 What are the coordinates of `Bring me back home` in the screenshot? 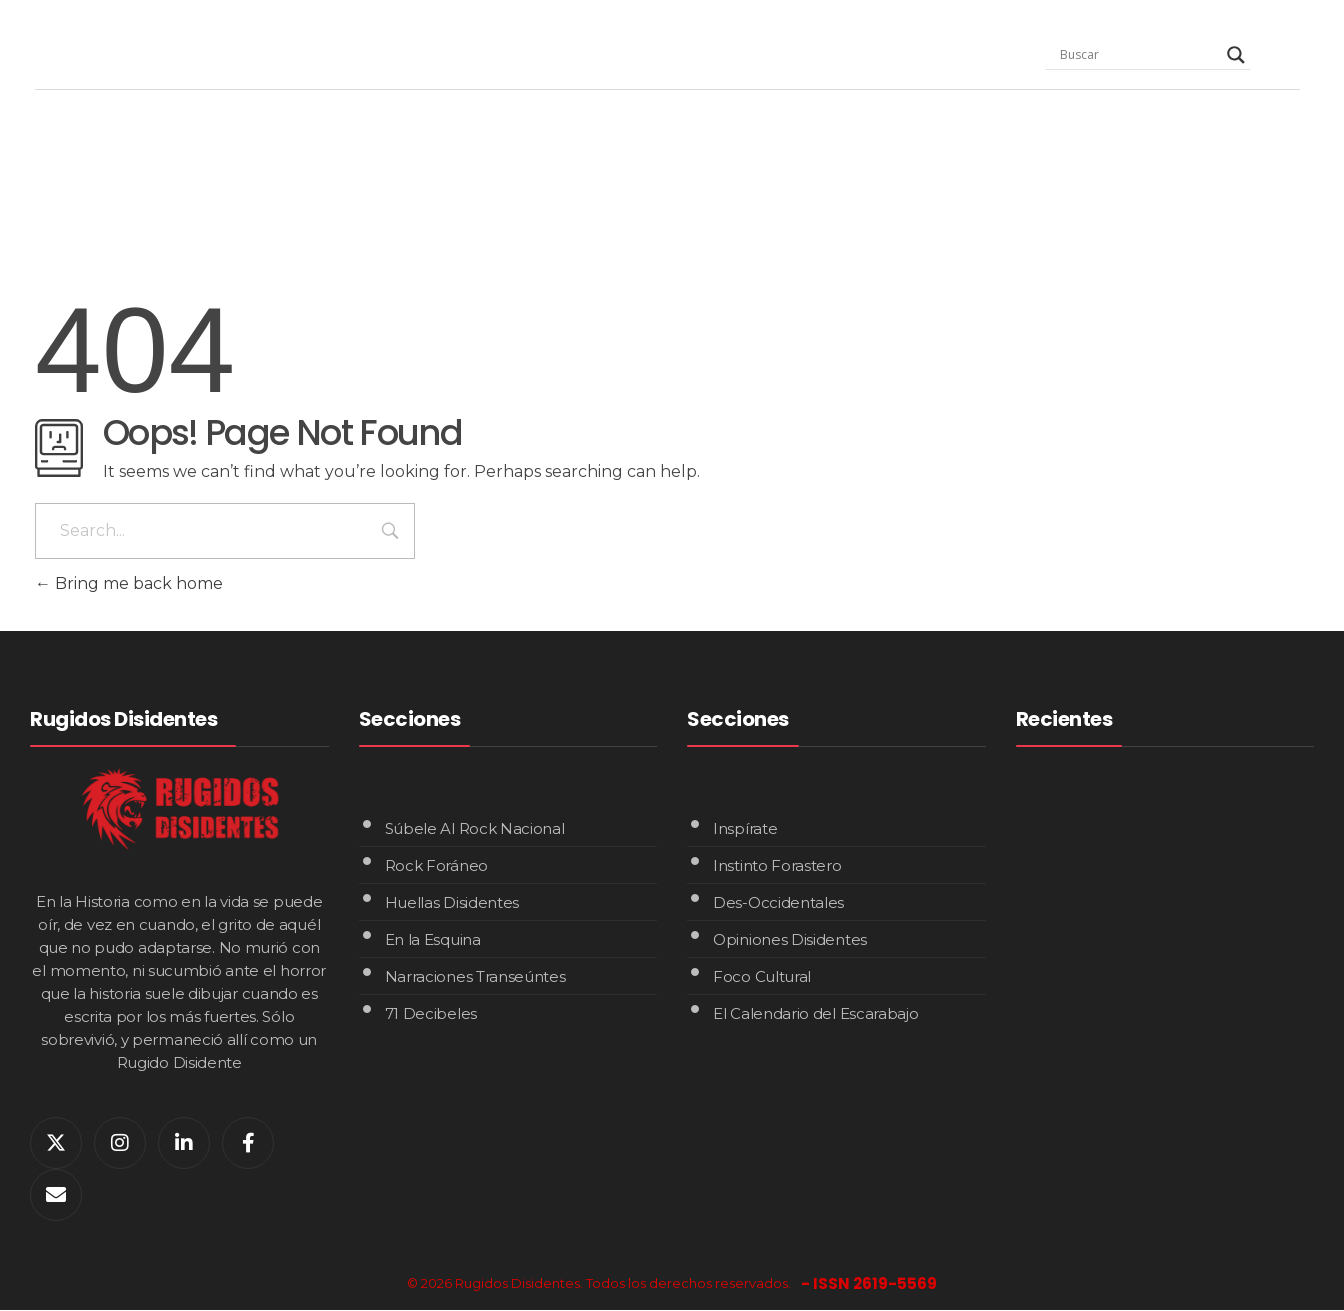 It's located at (129, 583).